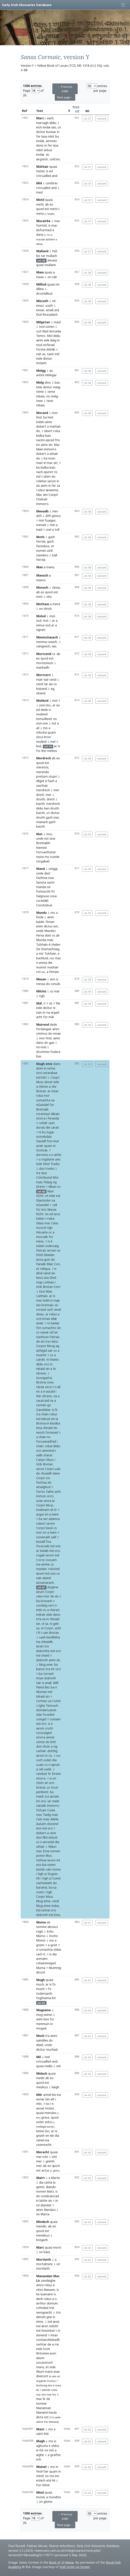 The height and width of the screenshot is (2576, 130). I want to click on arinni, so click(40, 375).